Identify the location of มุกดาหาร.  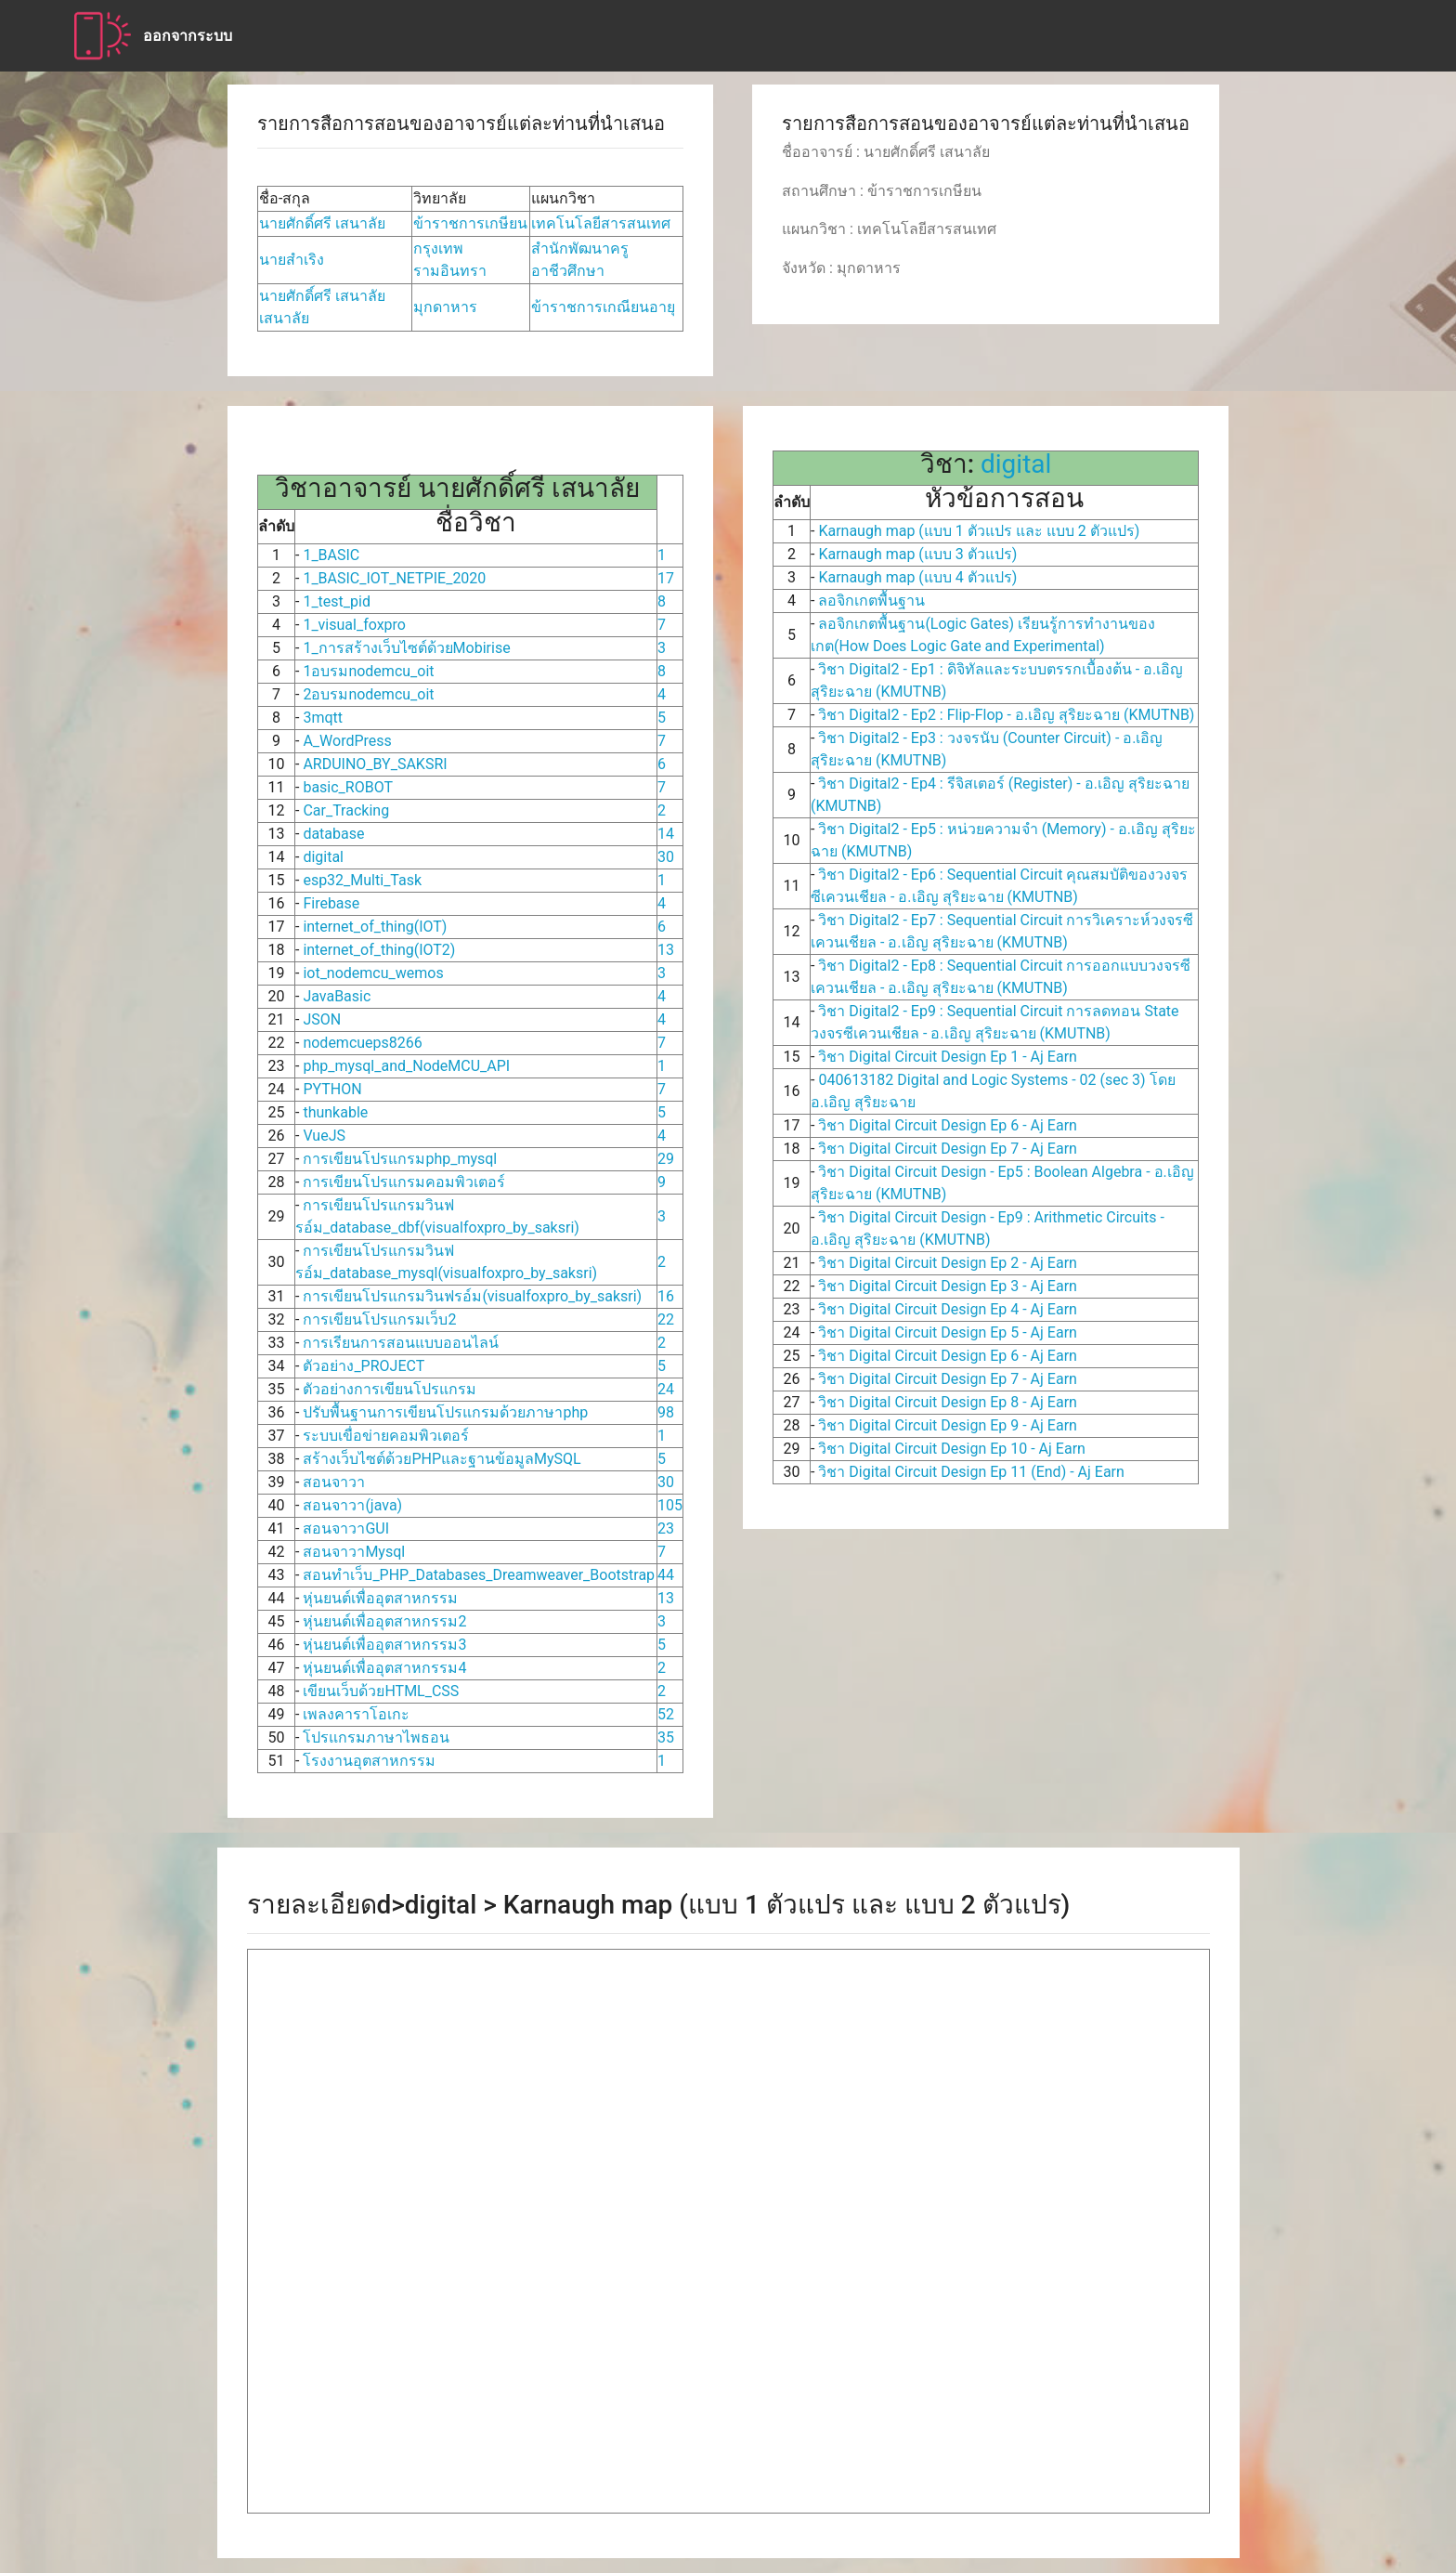
(445, 307).